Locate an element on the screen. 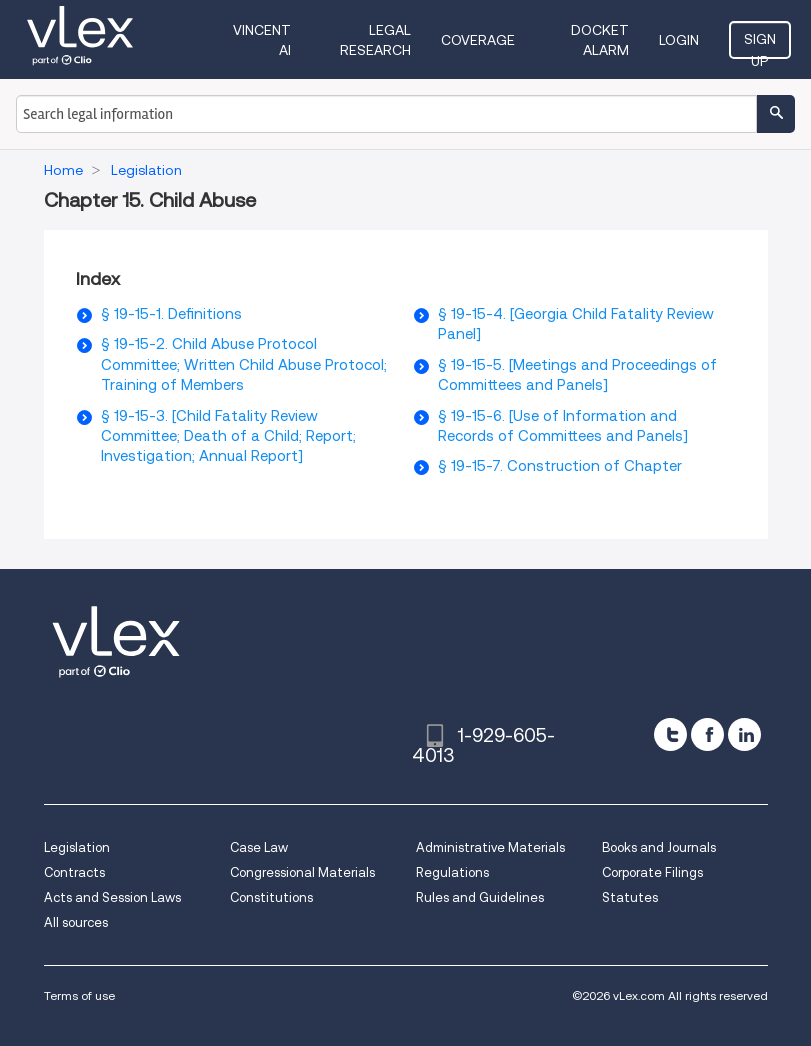  Sign Up is located at coordinates (760, 45).